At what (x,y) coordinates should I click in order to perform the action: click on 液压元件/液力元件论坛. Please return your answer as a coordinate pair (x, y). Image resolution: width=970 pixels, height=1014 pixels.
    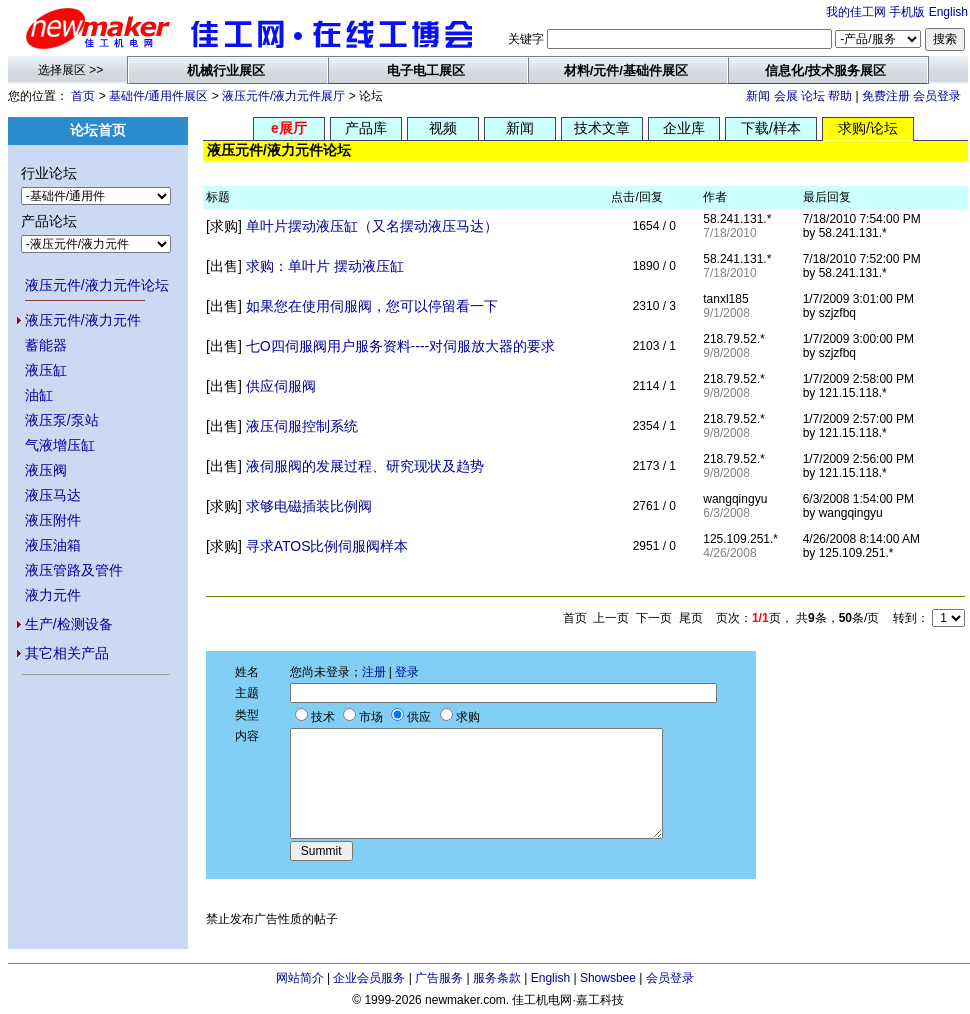
    Looking at the image, I should click on (97, 285).